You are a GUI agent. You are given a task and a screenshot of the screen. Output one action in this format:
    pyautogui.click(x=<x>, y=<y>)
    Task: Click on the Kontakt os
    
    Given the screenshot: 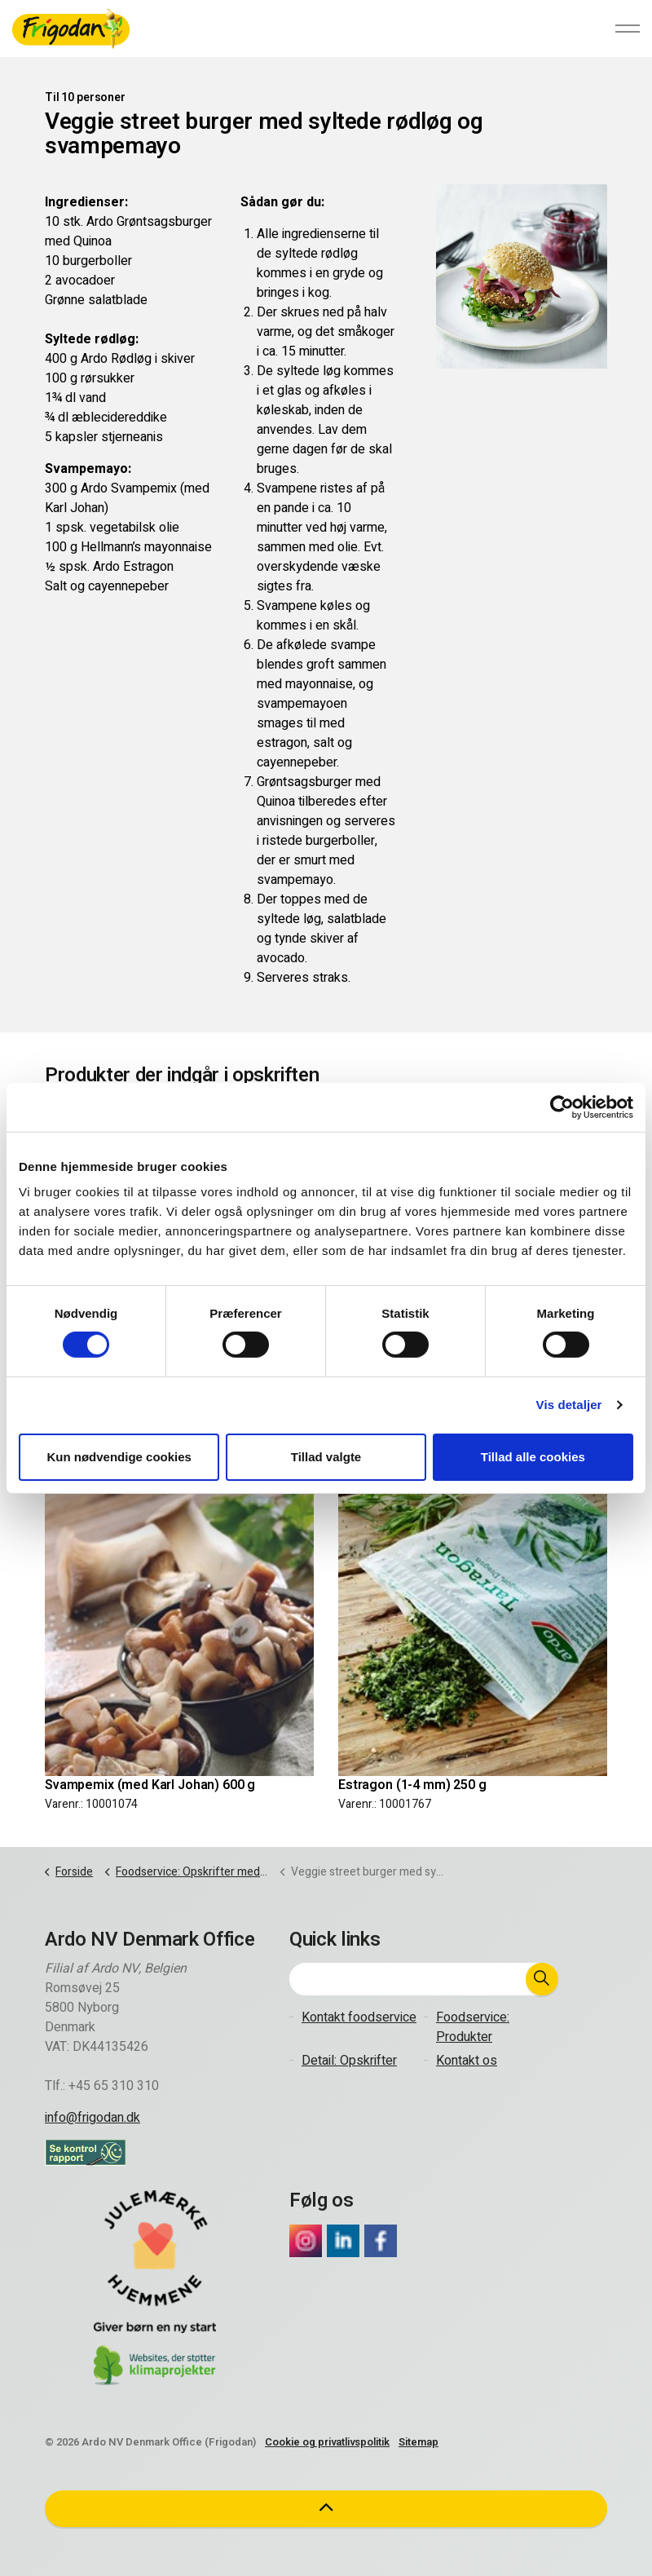 What is the action you would take?
    pyautogui.click(x=466, y=2060)
    